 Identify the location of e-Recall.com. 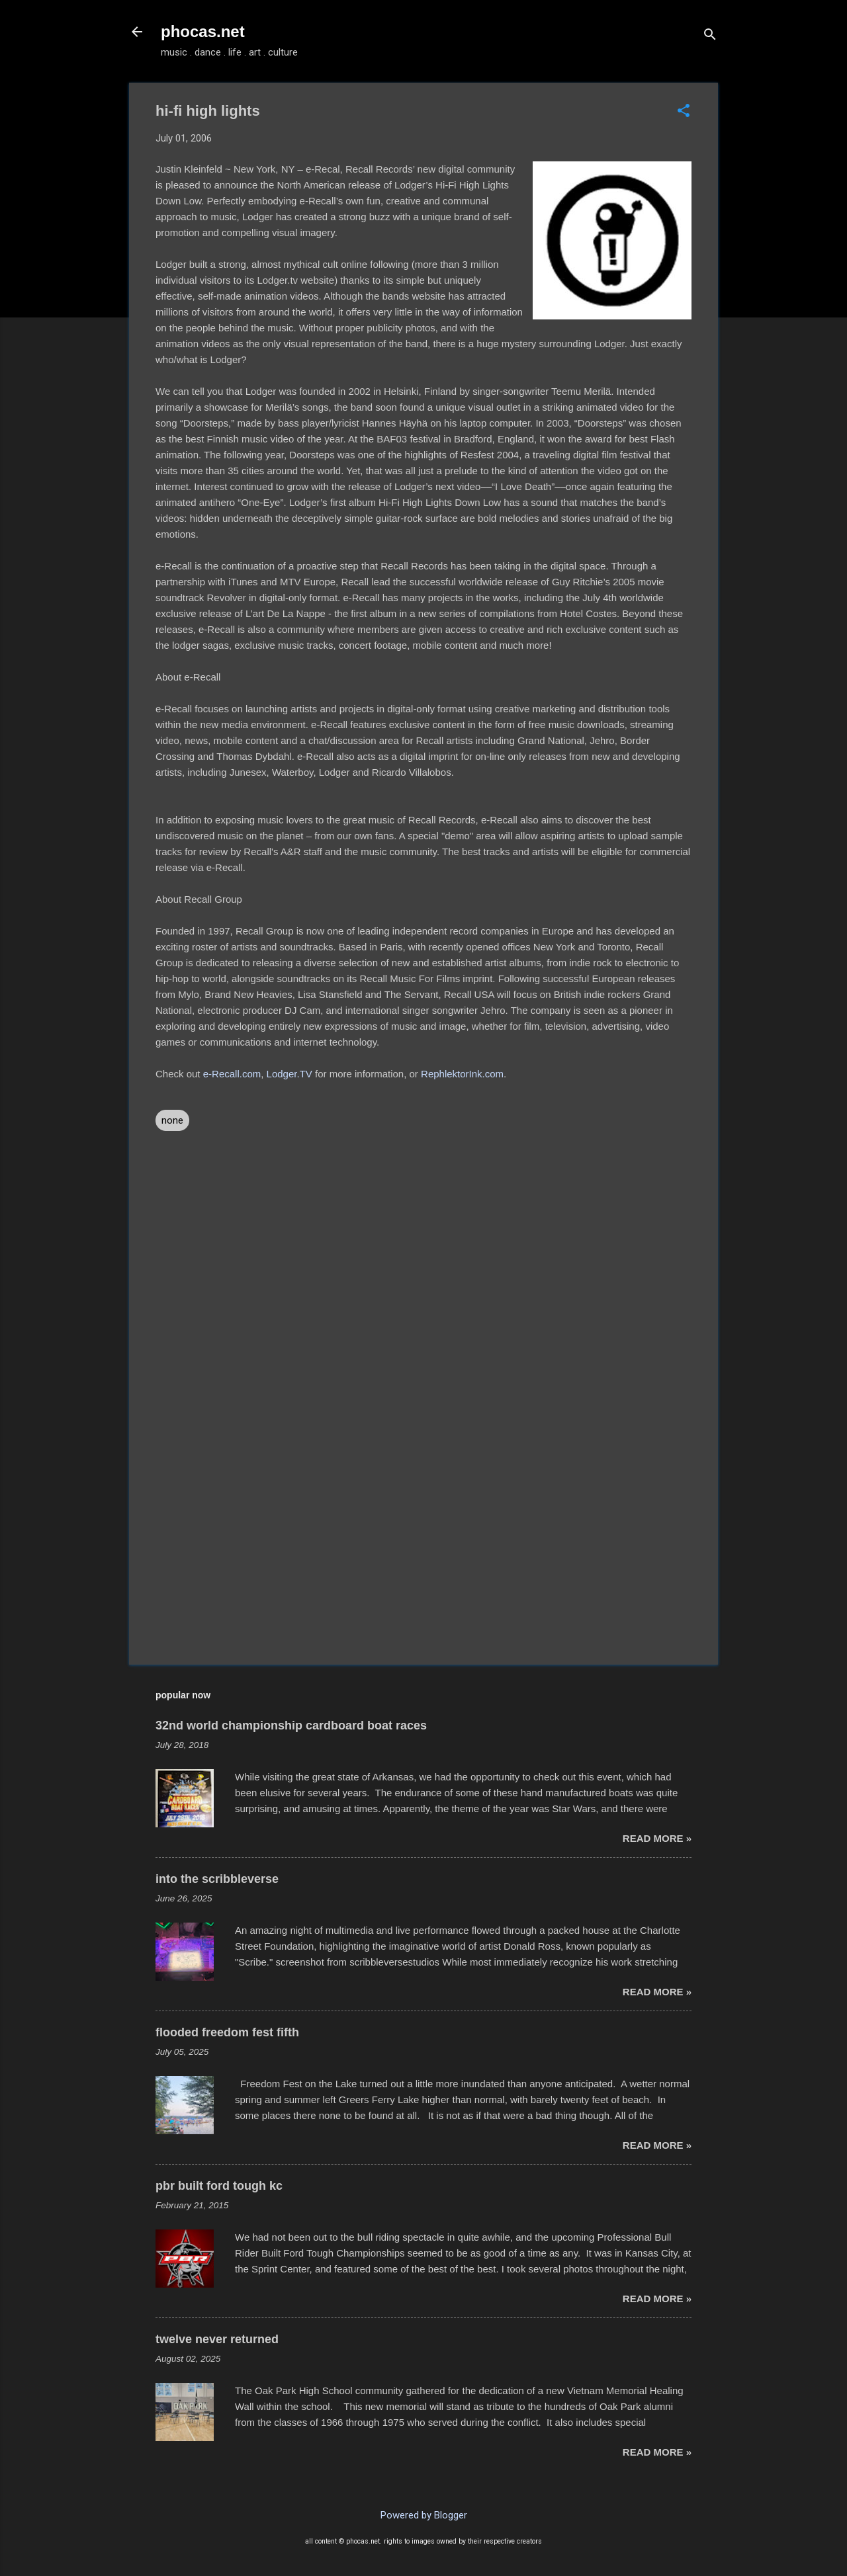
(232, 1073).